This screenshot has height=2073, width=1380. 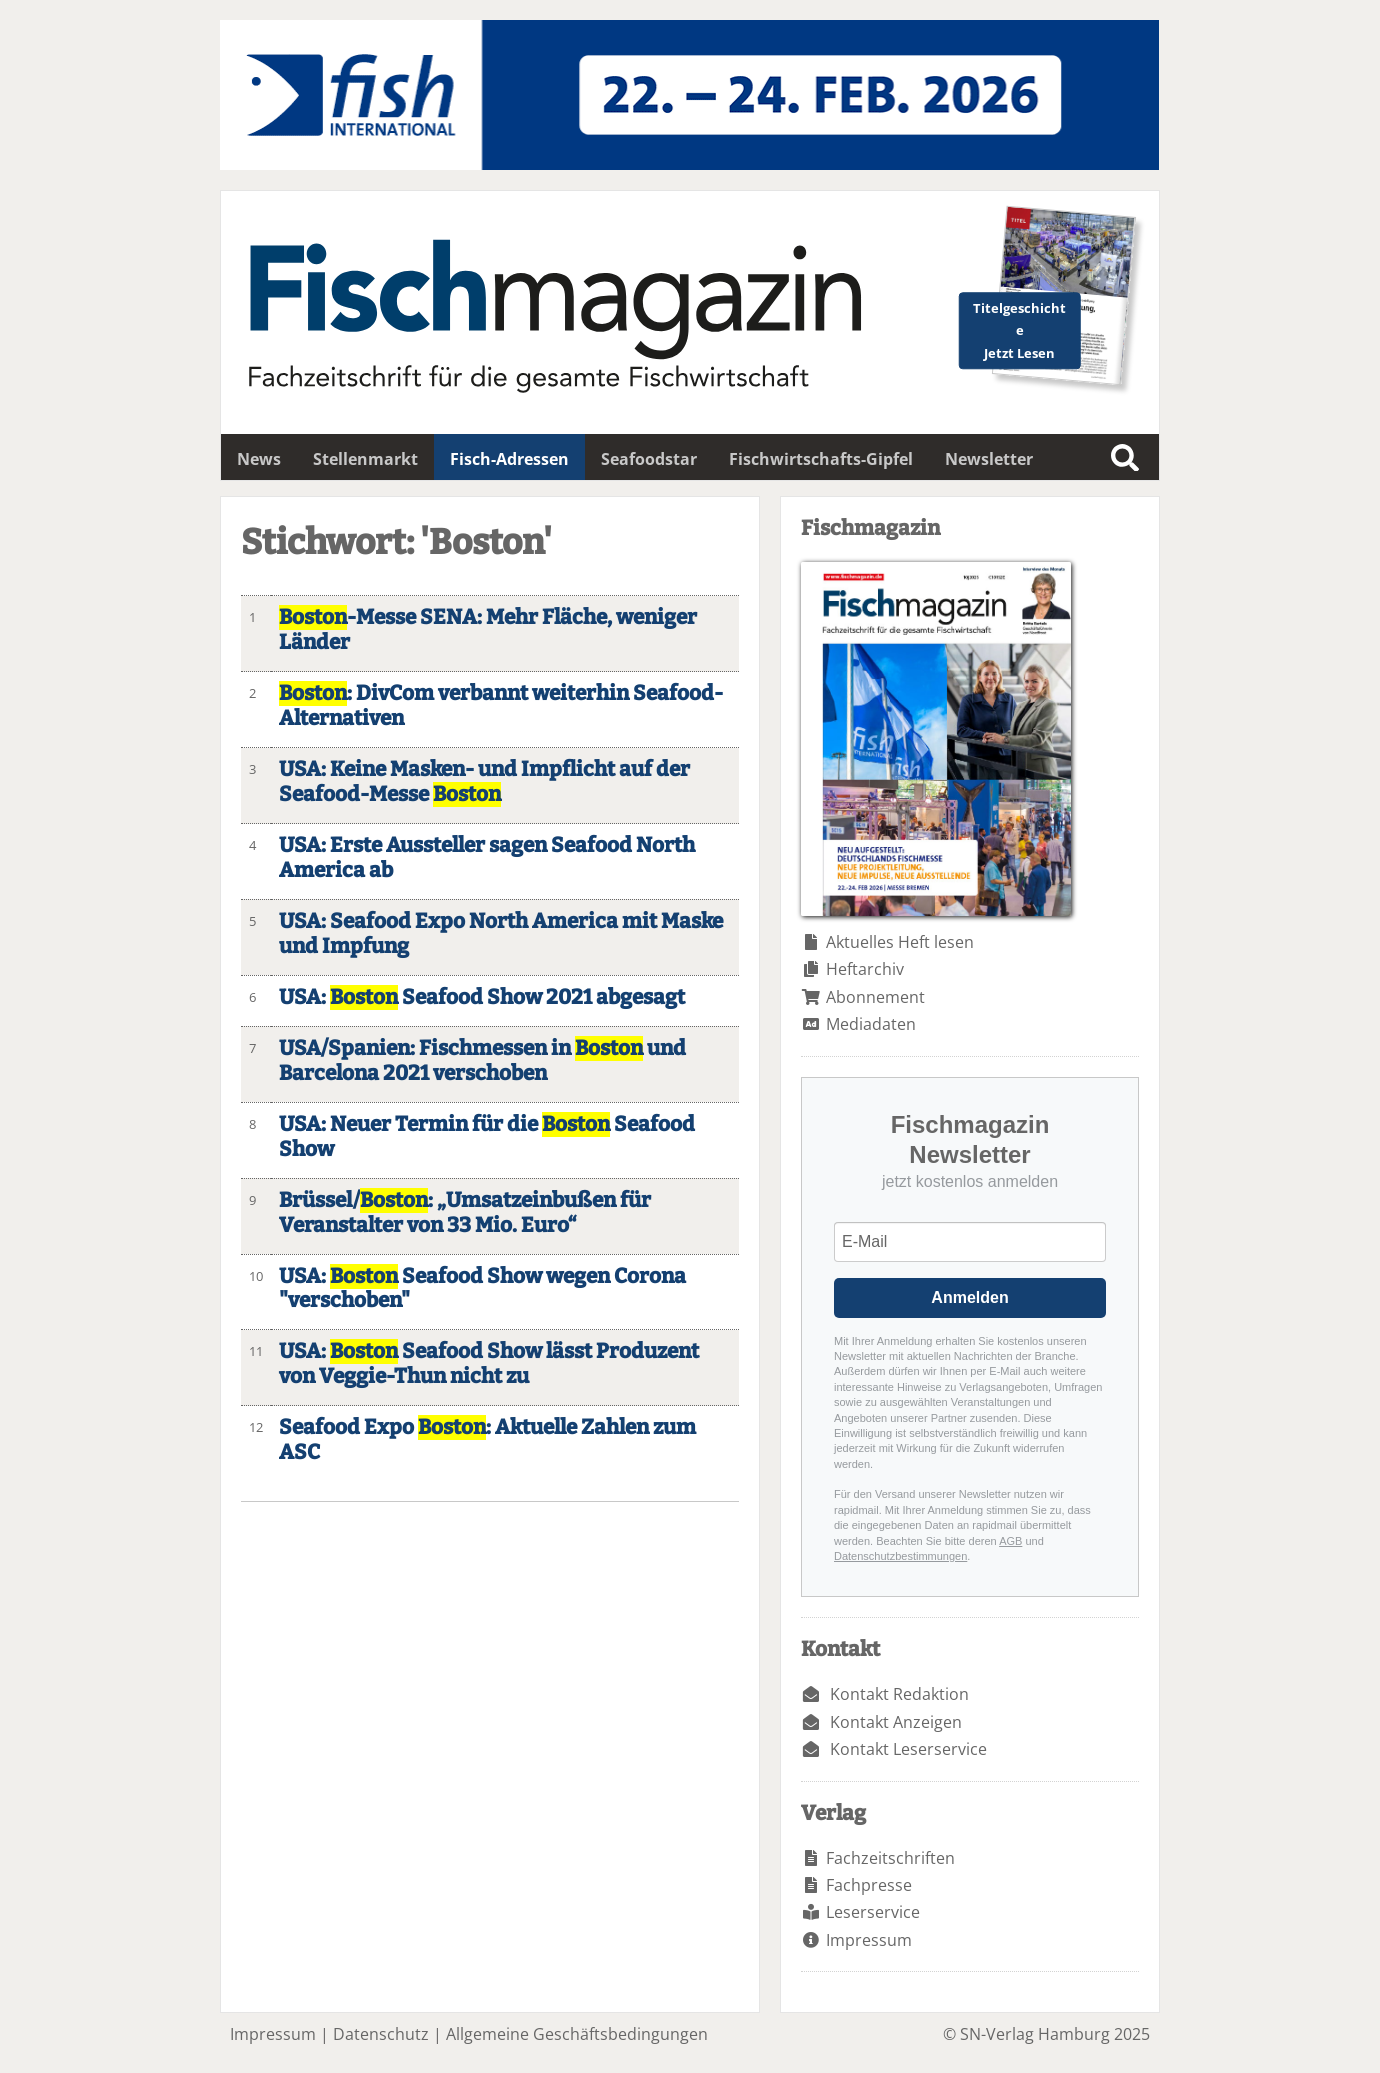 What do you see at coordinates (501, 934) in the screenshot?
I see `USA: Seafood Expo North America mit Maske und Impfung` at bounding box center [501, 934].